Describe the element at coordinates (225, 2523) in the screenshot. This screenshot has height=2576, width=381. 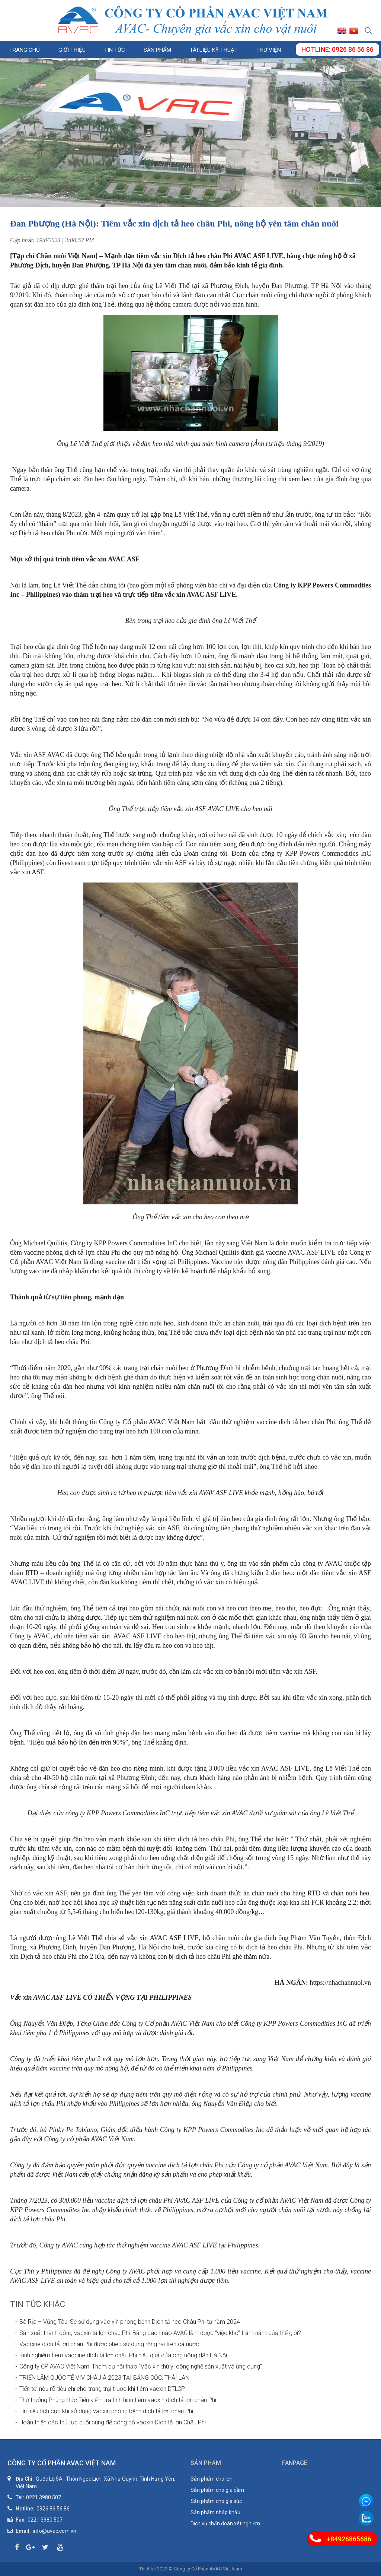
I see `Dịch vụ chẩn đoán xét nghiệm` at that location.